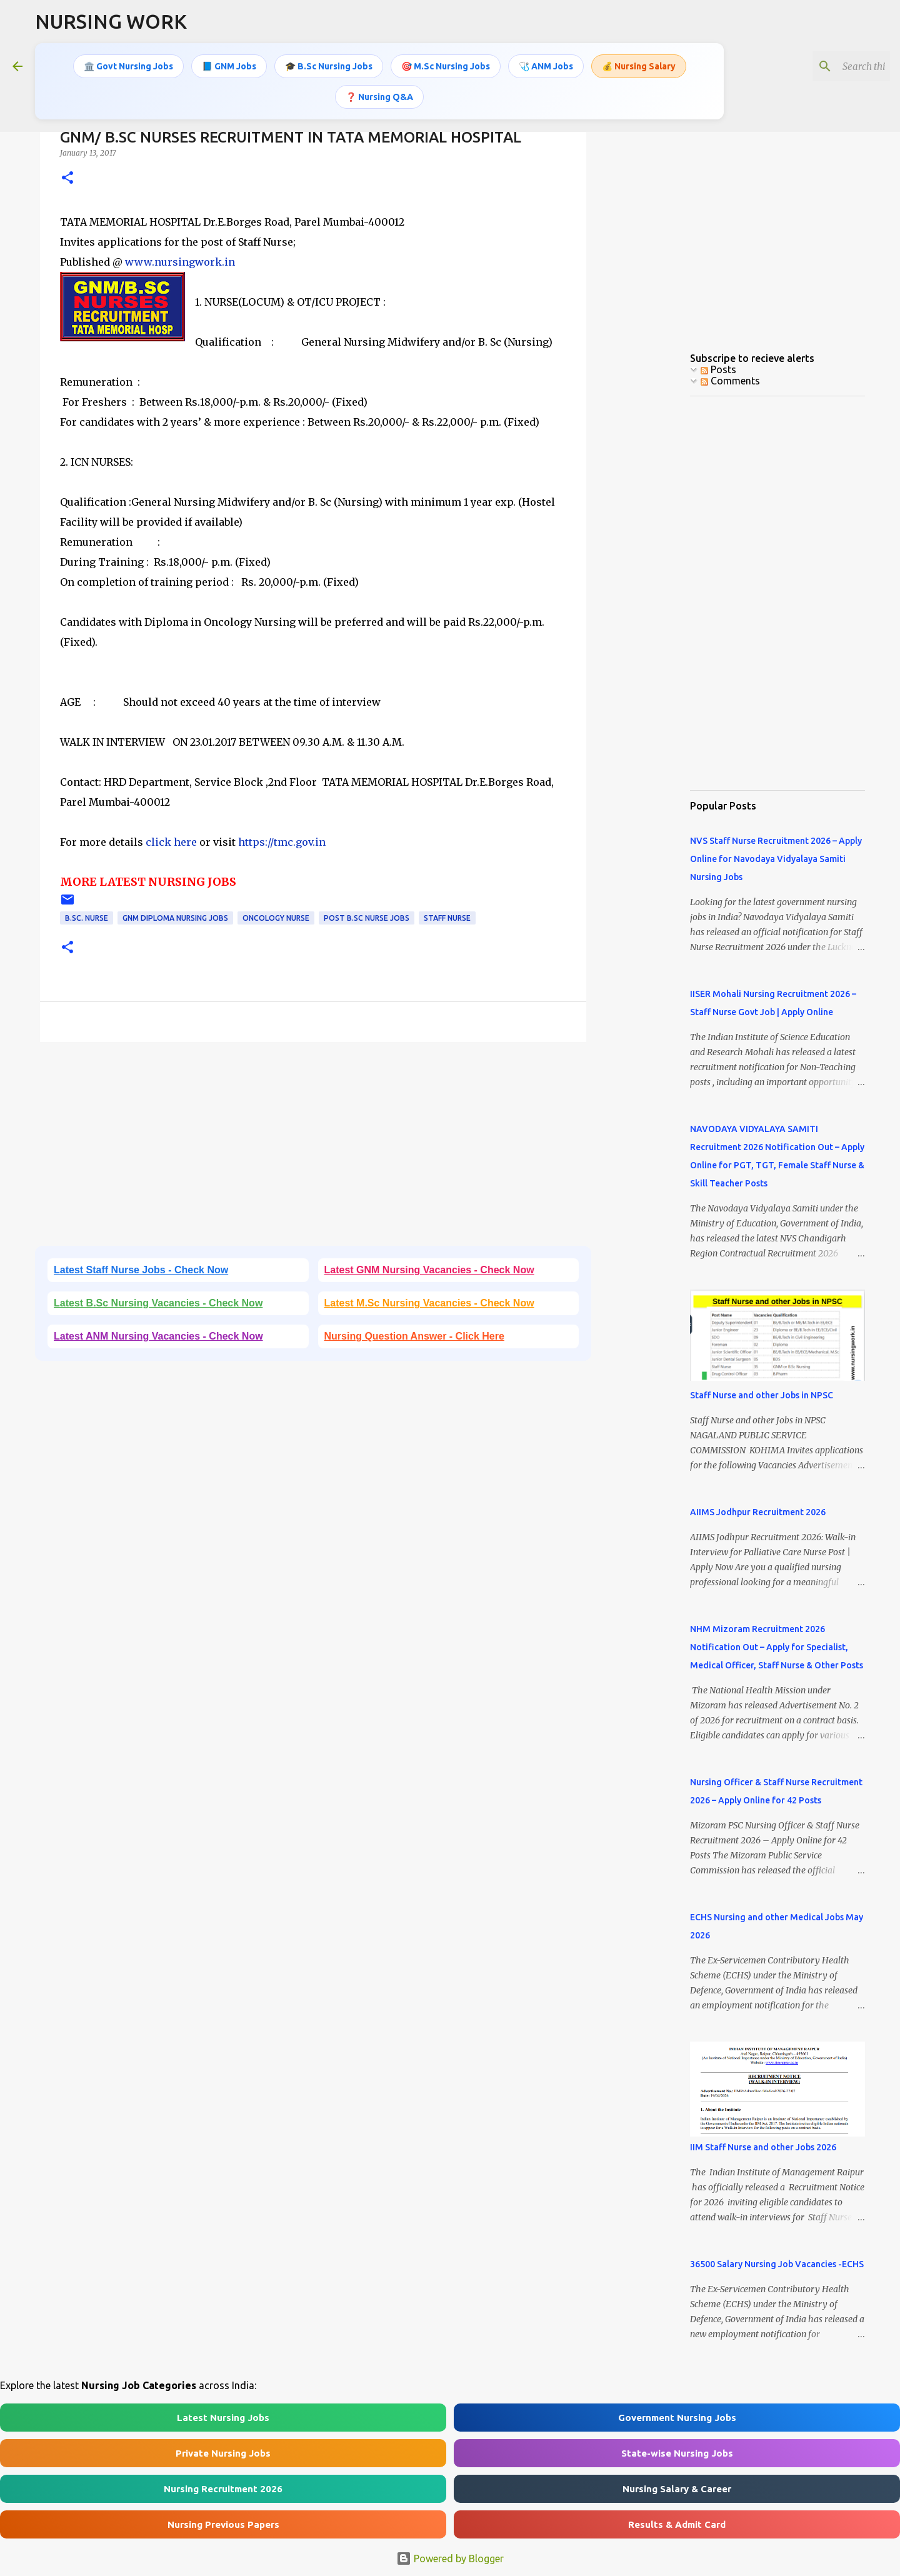 This screenshot has height=2576, width=900. Describe the element at coordinates (223, 2488) in the screenshot. I see `Nursing Recruitment 2026` at that location.